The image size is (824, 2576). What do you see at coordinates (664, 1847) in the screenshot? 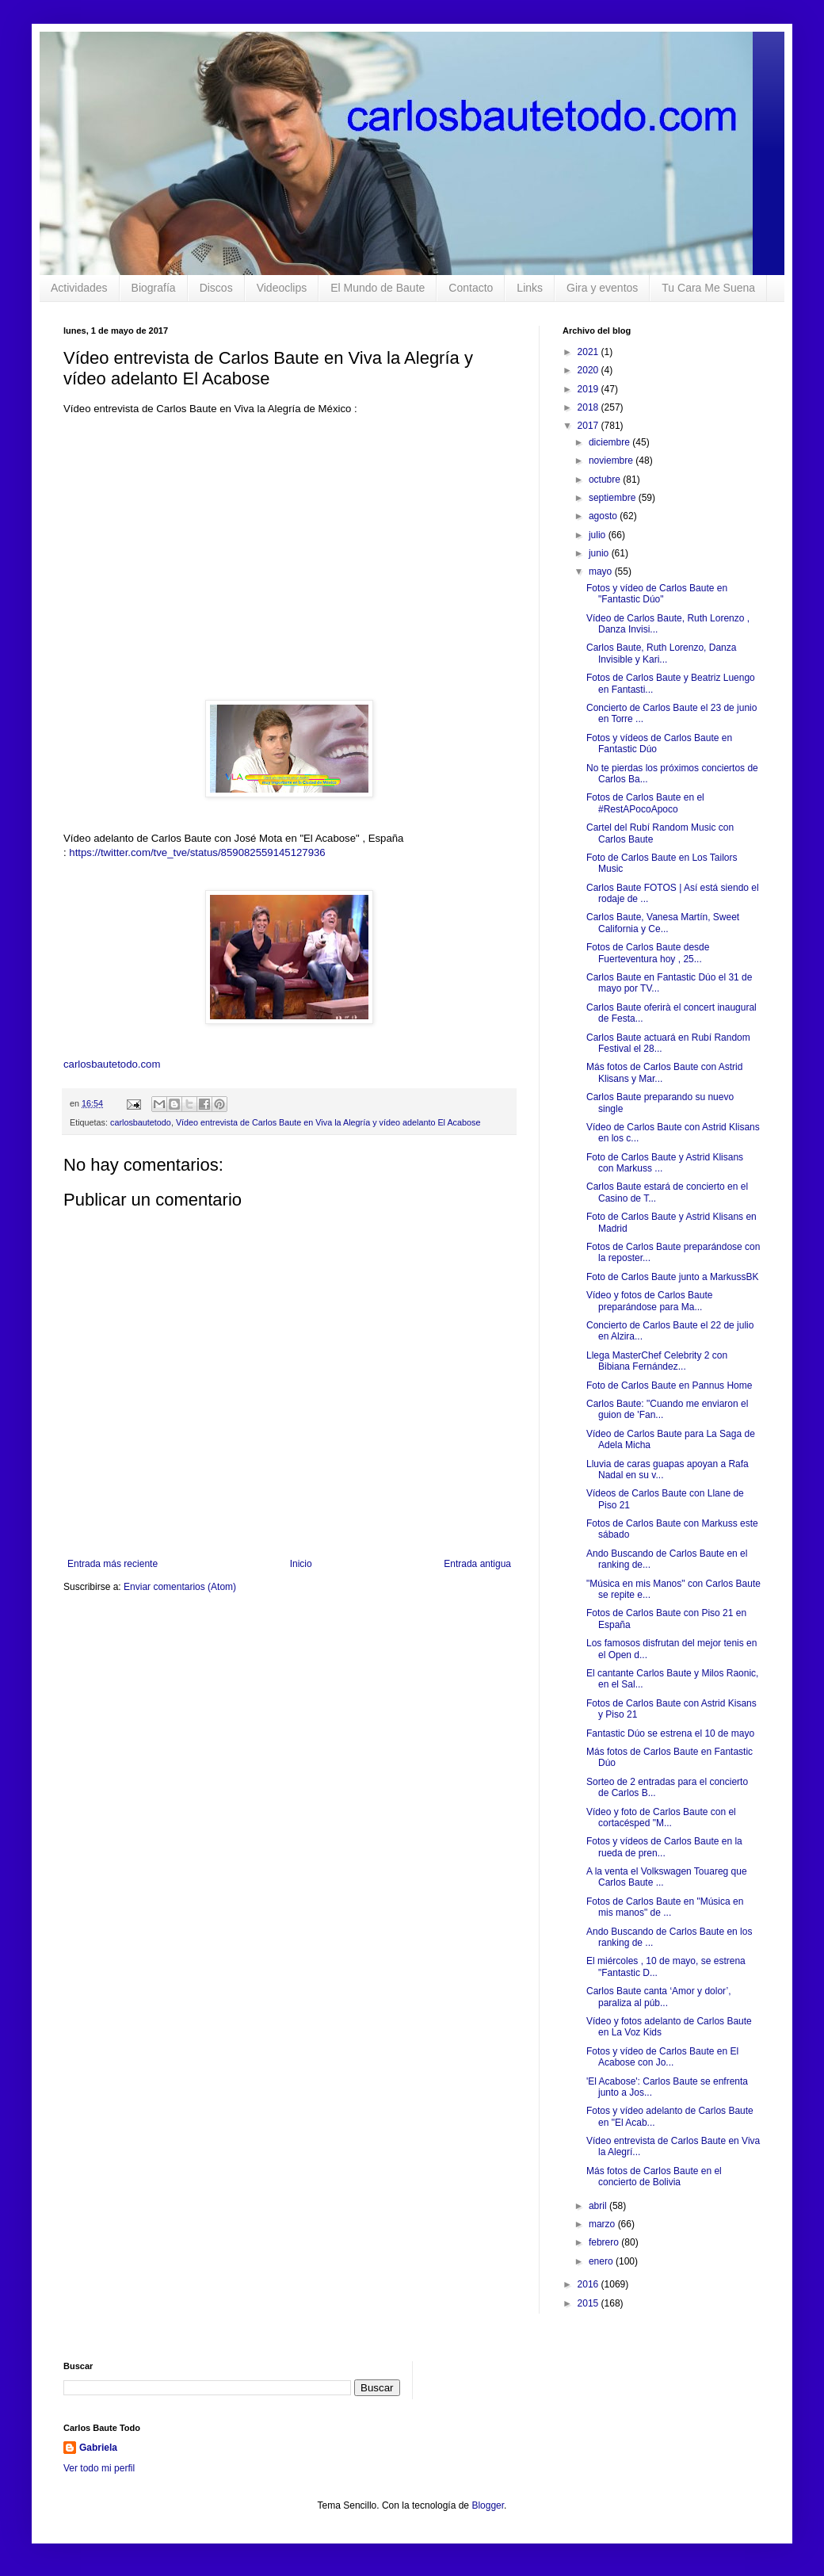
I see `Fotos y vídeos de Carlos Baute en la rueda de pren...` at bounding box center [664, 1847].